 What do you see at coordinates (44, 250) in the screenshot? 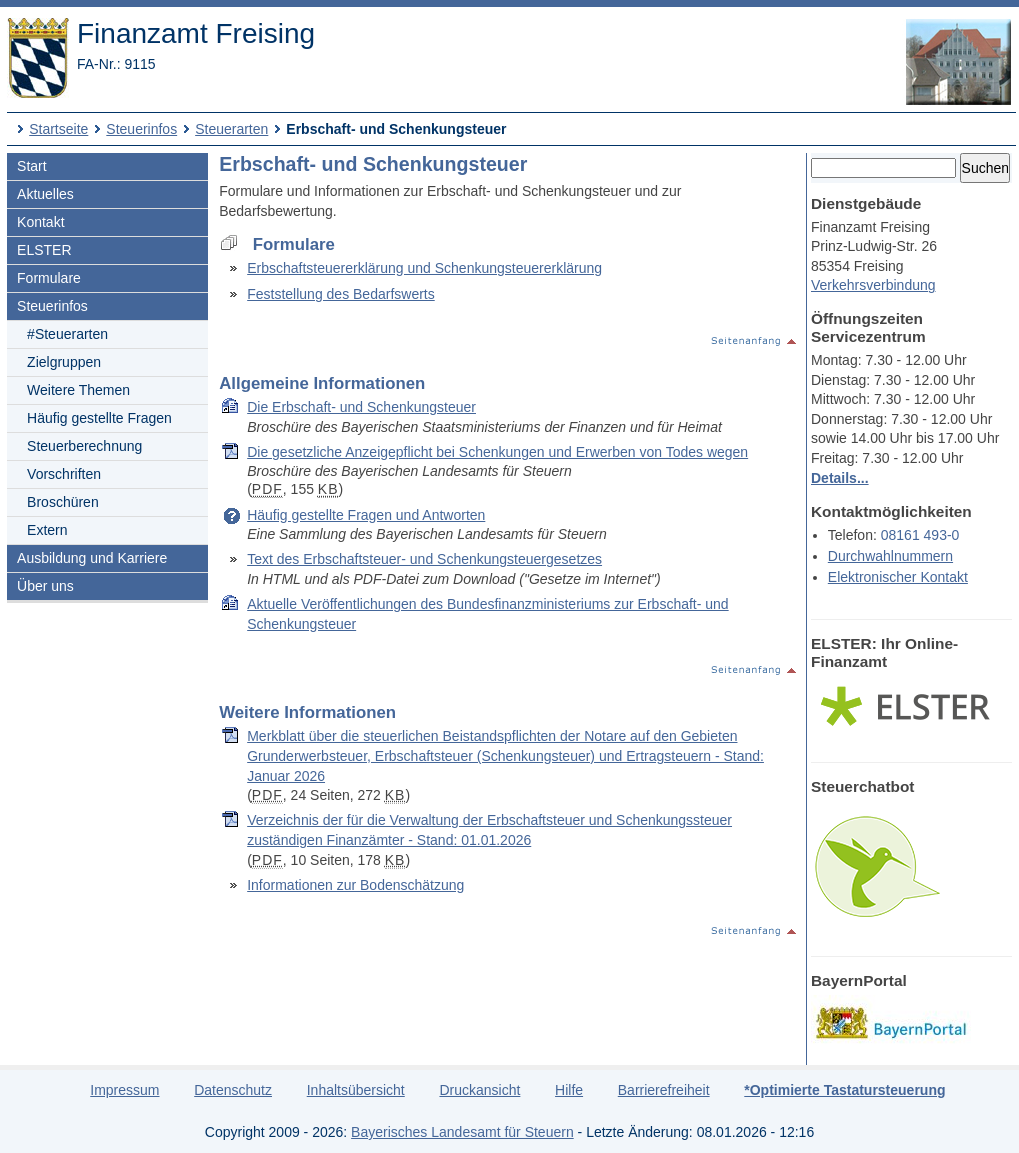
I see `ELSTER` at bounding box center [44, 250].